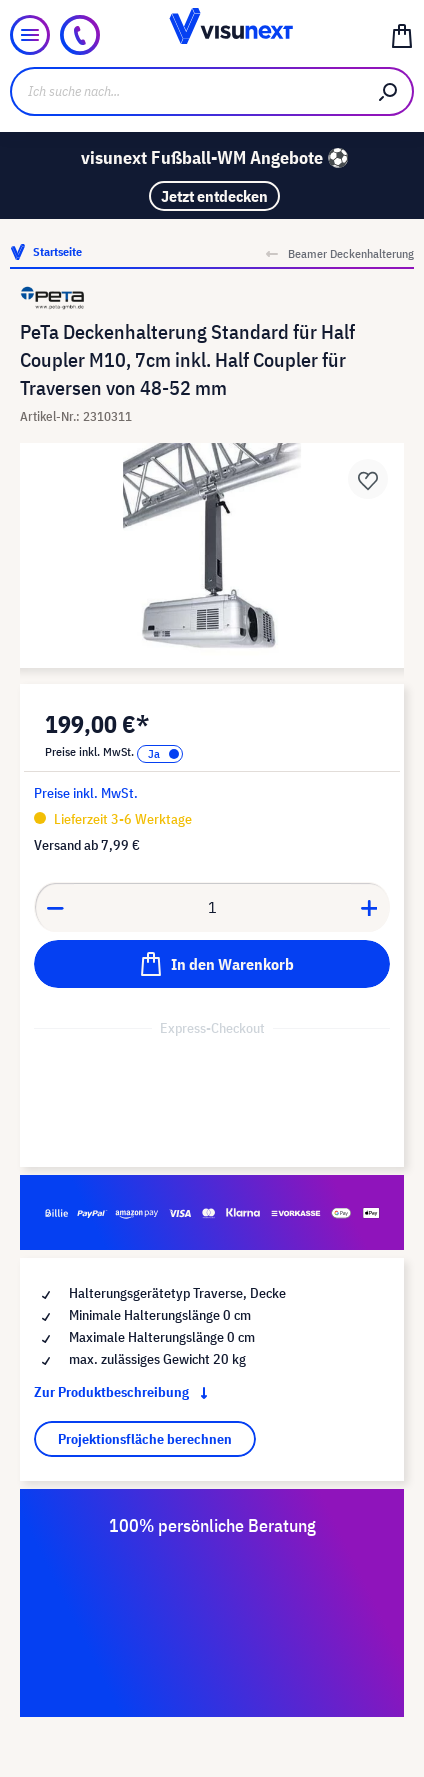  Describe the element at coordinates (212, 907) in the screenshot. I see `[Anzahl]` at that location.